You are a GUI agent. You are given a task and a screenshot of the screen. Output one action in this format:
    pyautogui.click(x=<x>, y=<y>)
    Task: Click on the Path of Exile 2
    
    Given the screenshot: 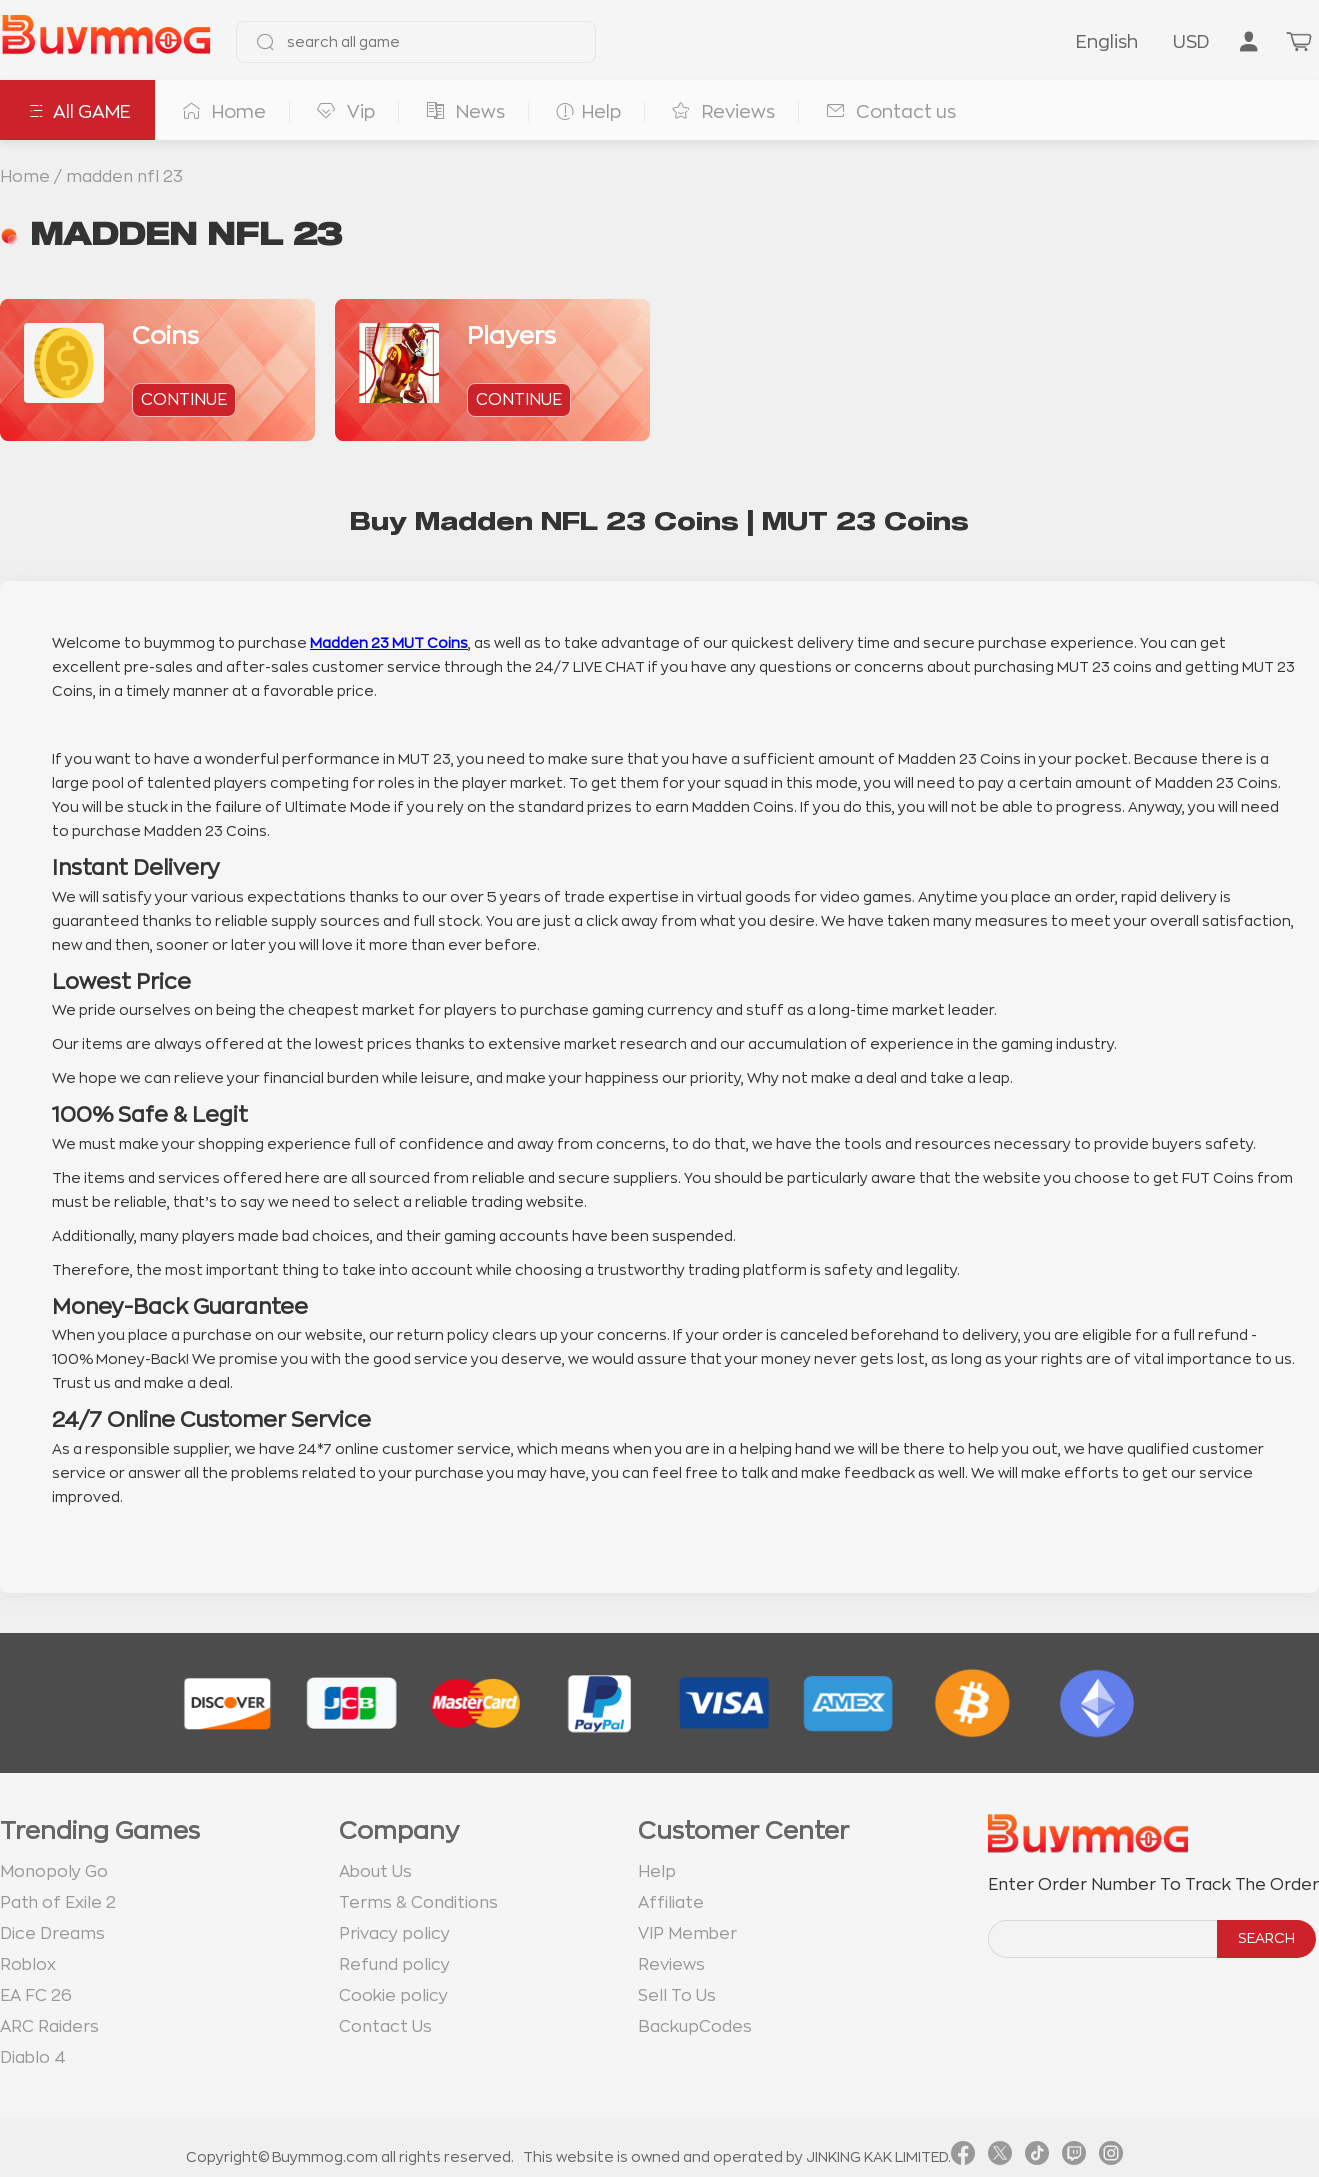 What is the action you would take?
    pyautogui.click(x=58, y=1903)
    